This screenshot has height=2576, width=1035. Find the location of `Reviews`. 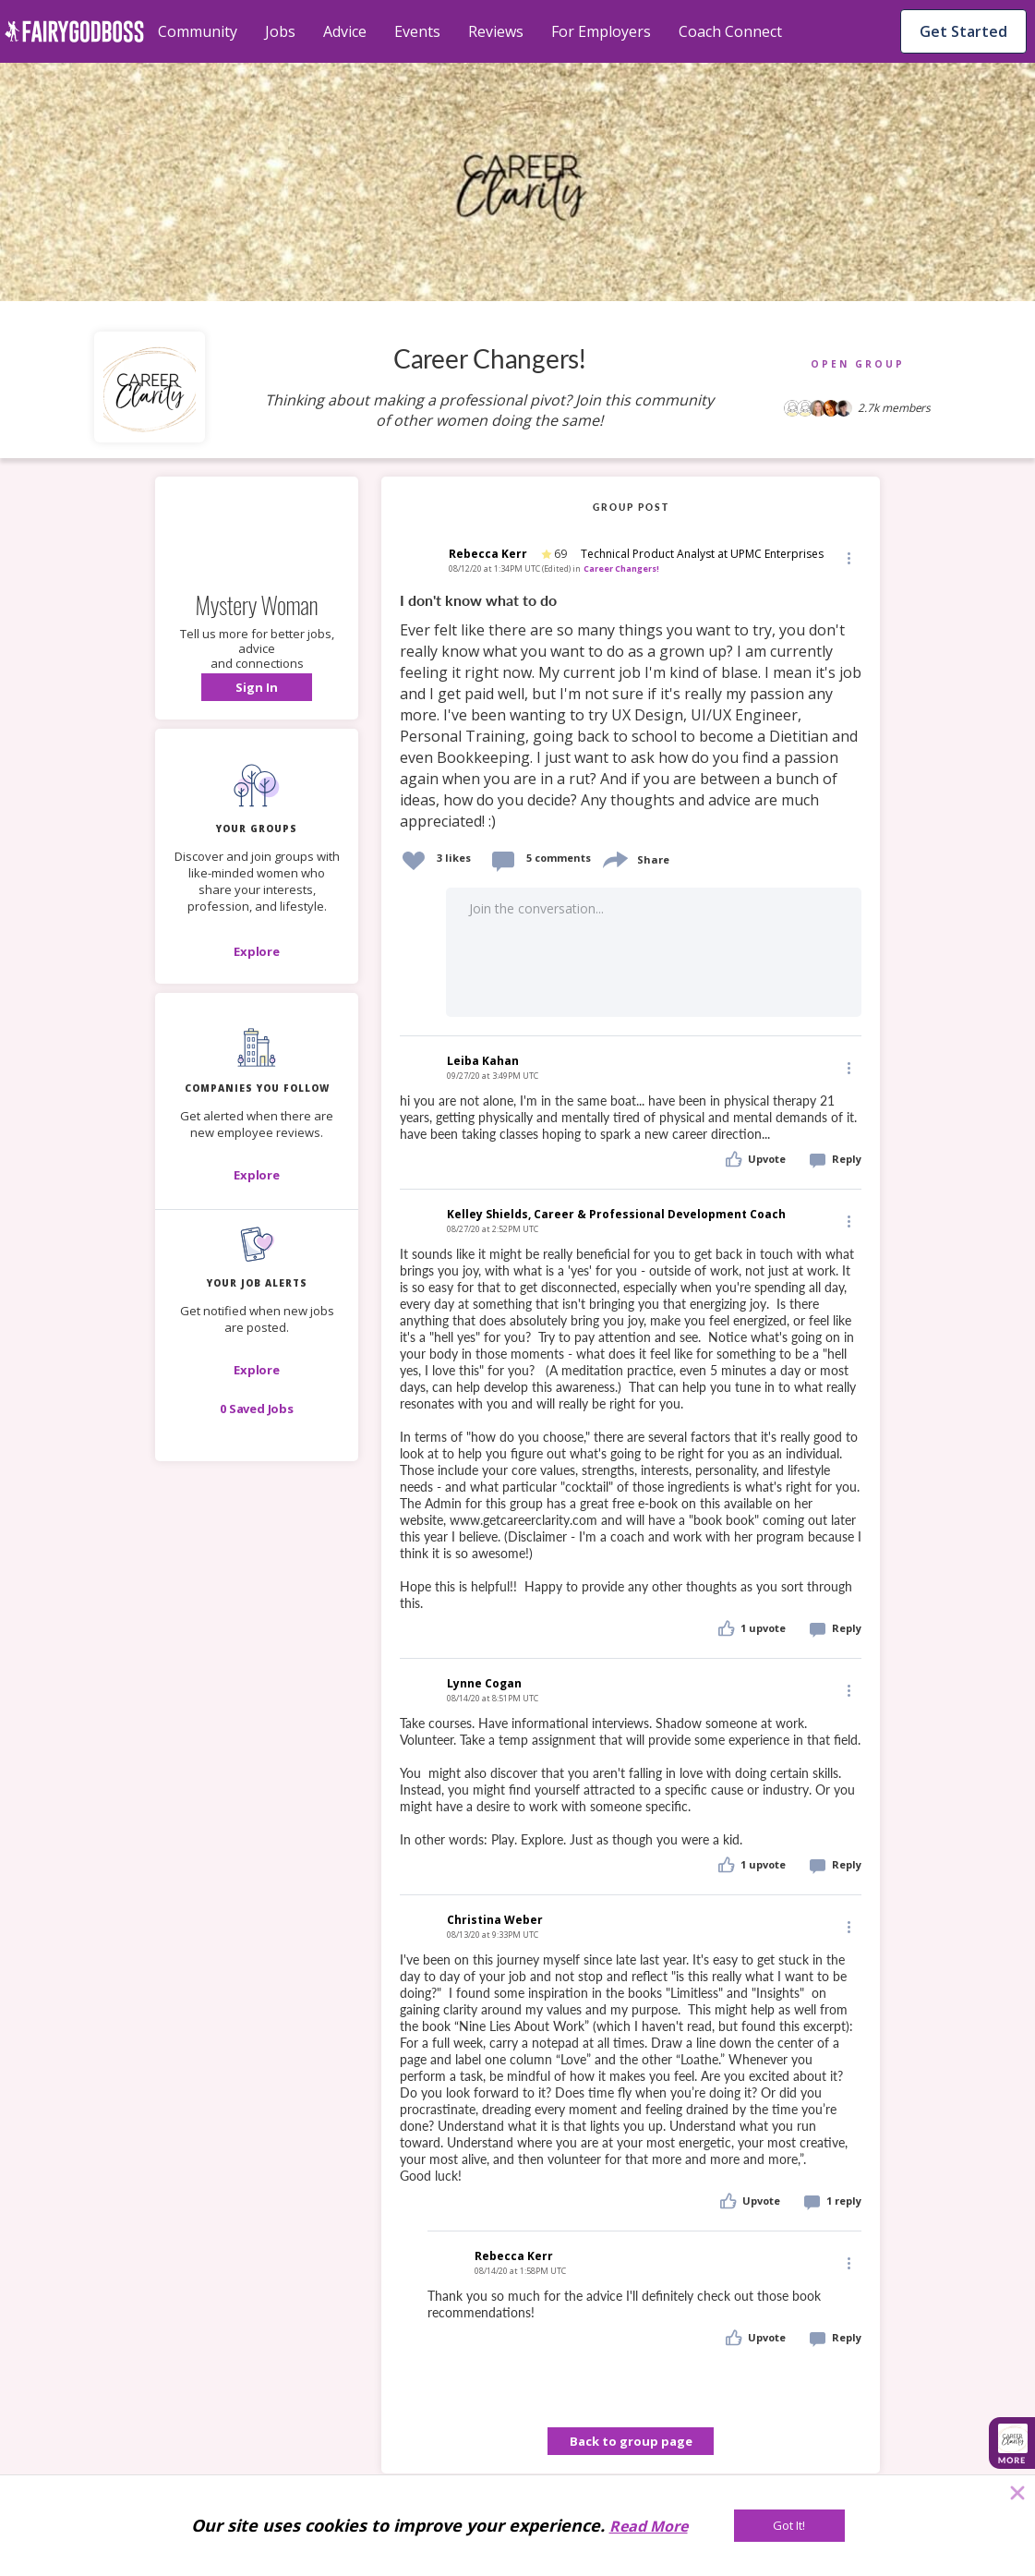

Reviews is located at coordinates (496, 31).